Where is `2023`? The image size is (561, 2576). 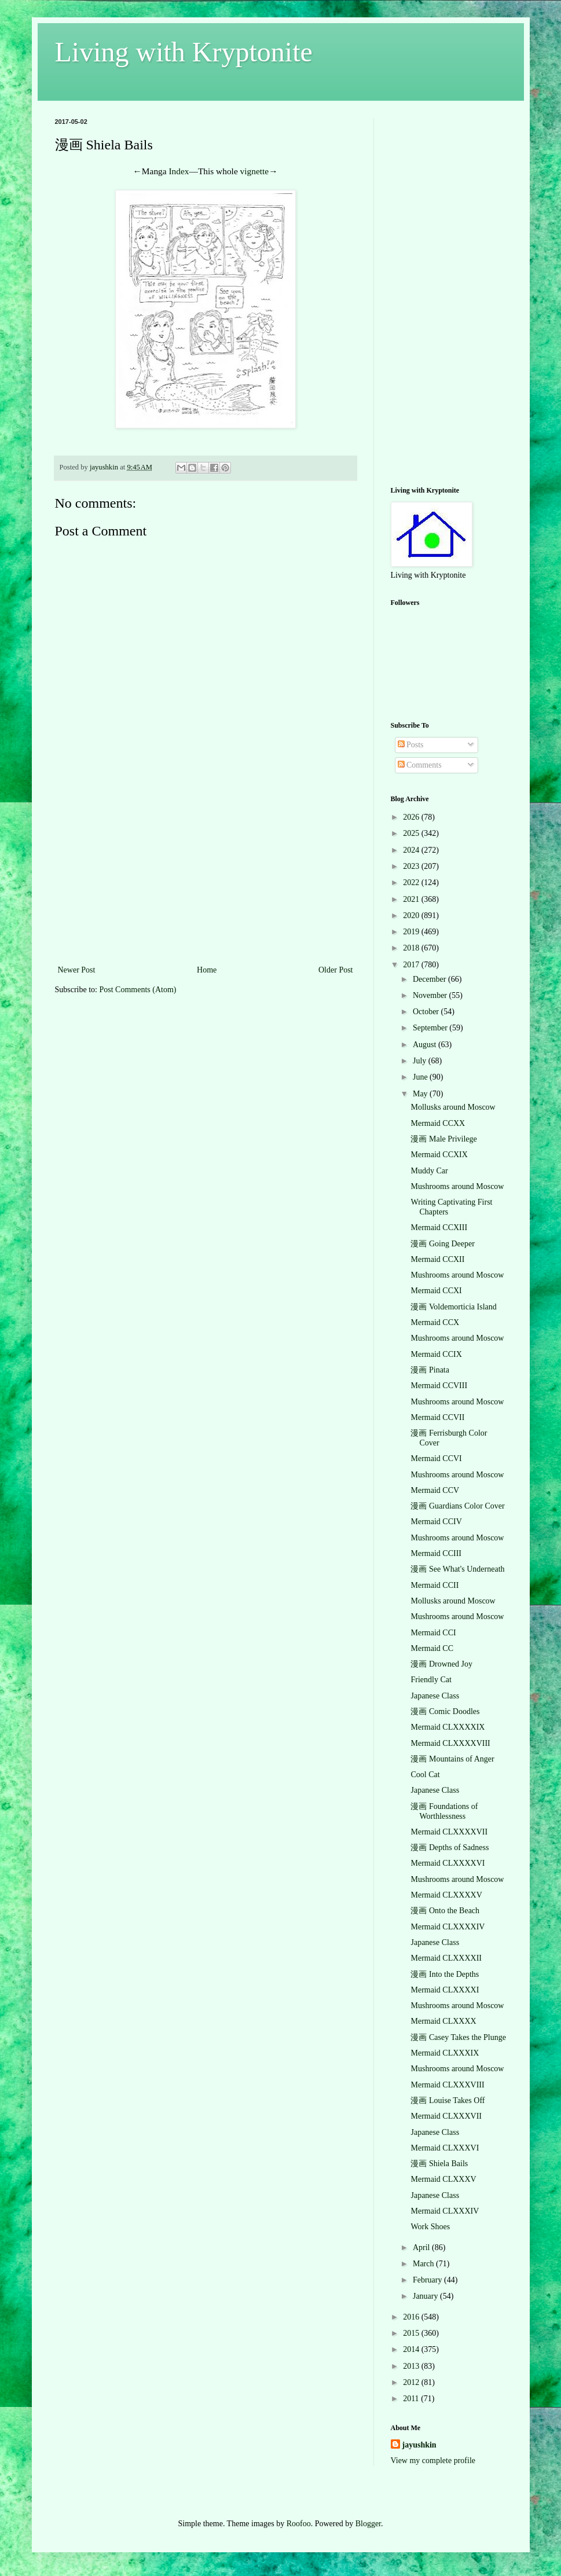 2023 is located at coordinates (412, 866).